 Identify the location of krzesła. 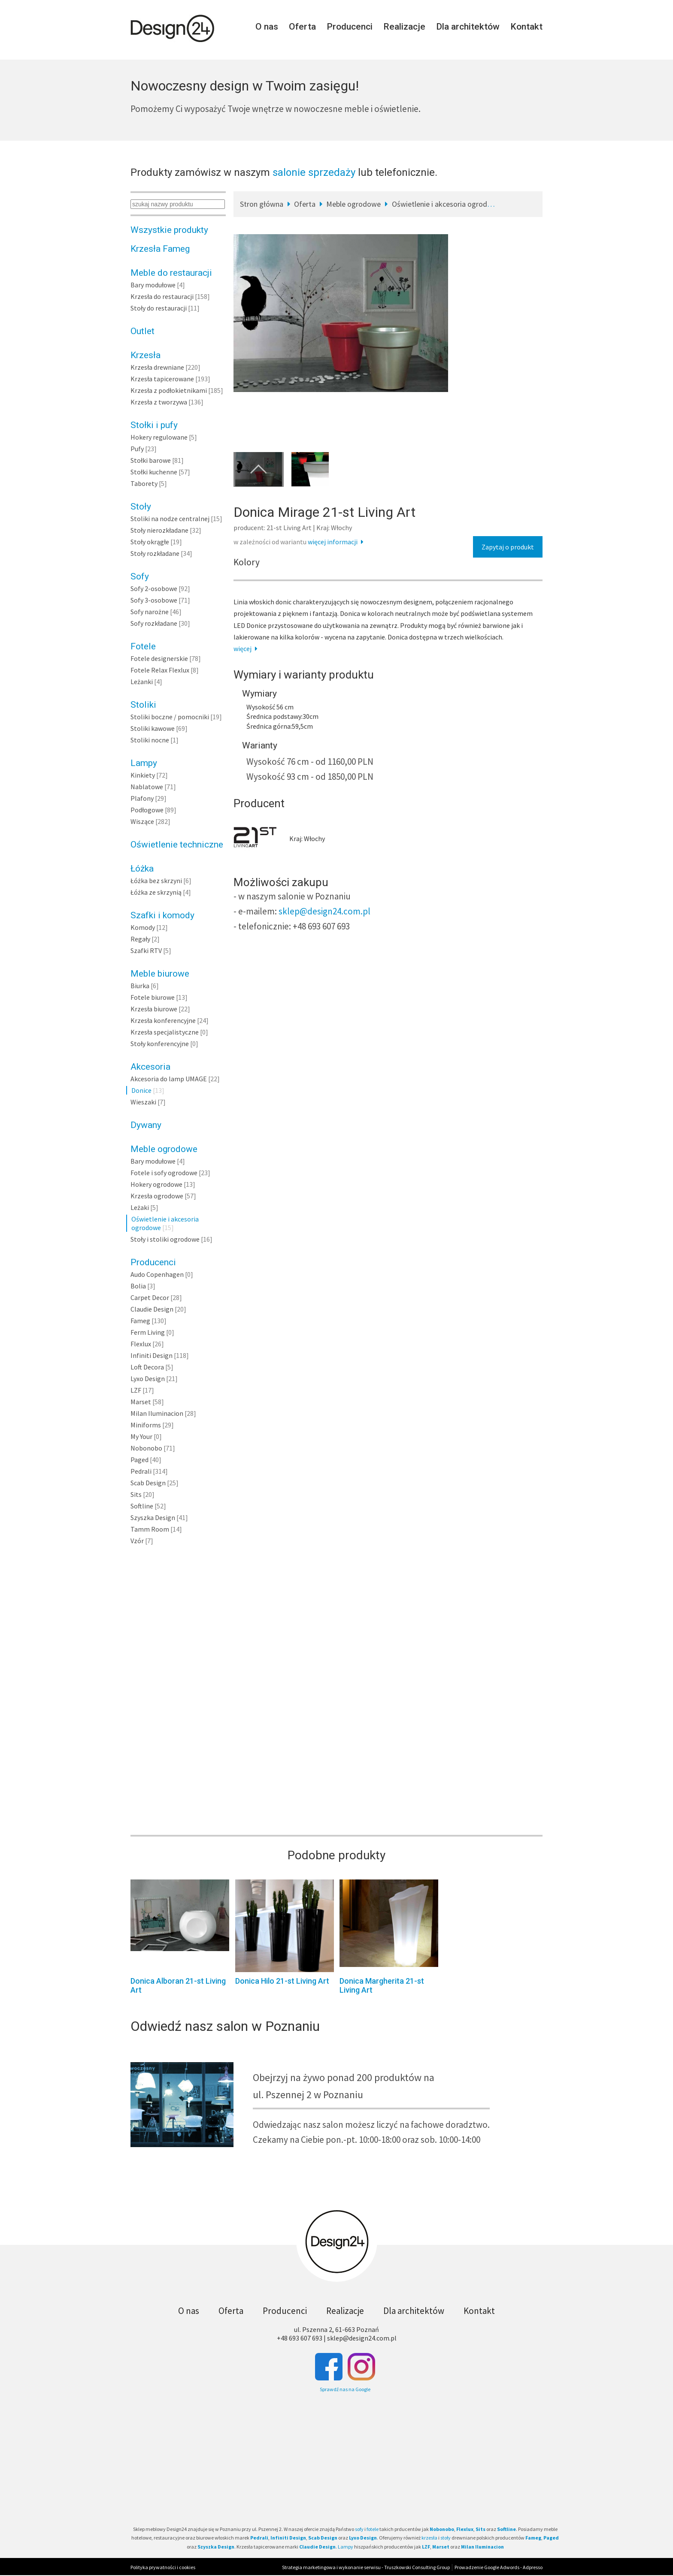
(429, 2537).